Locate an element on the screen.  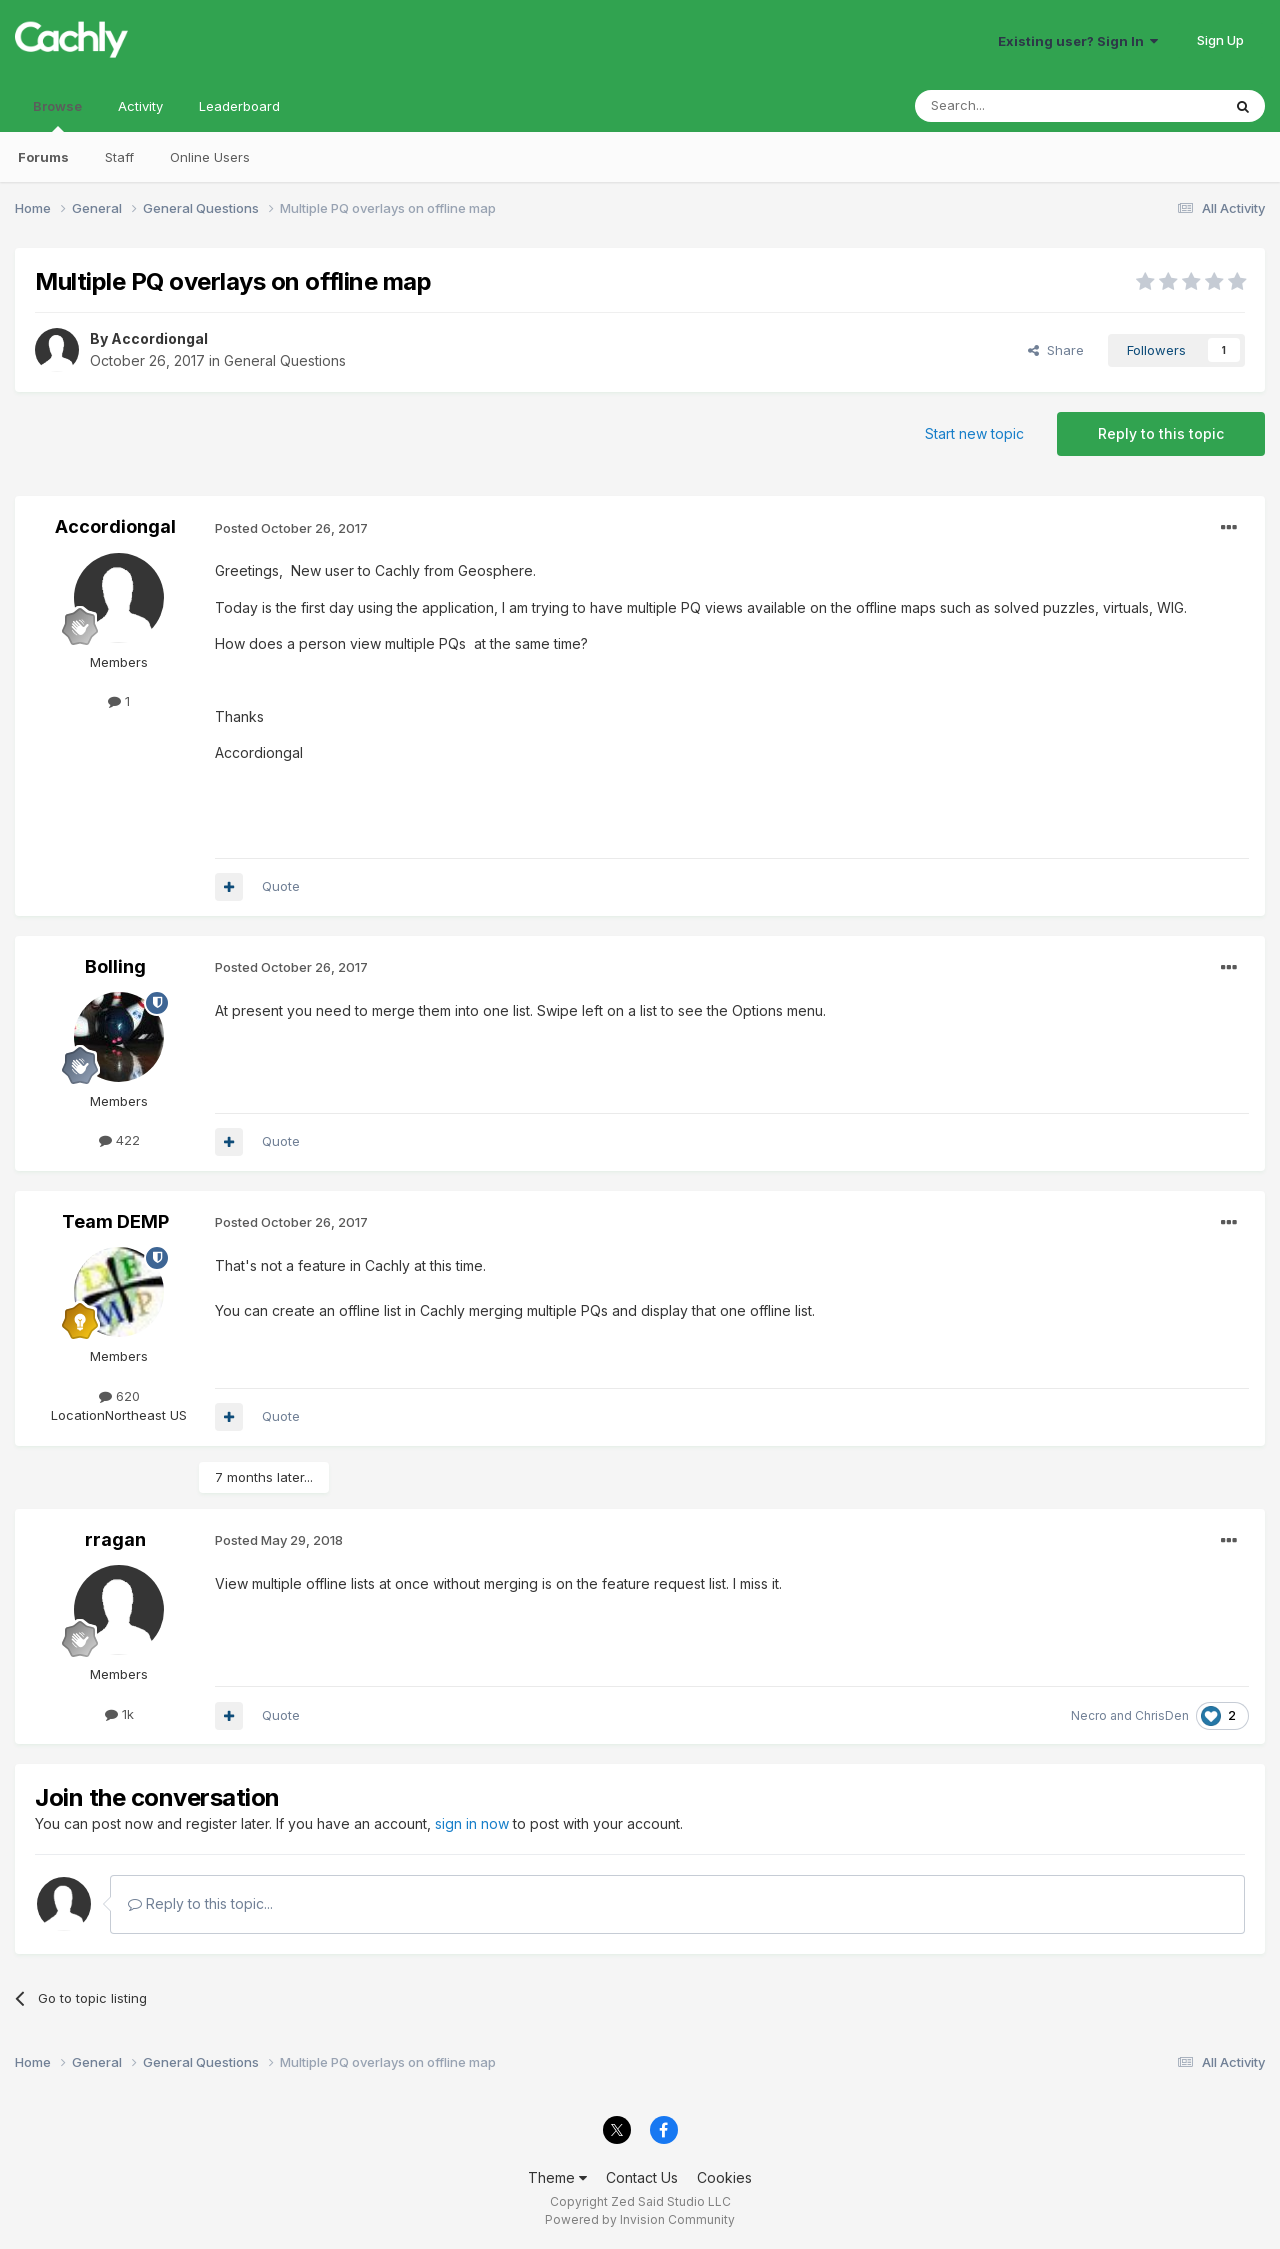
Necro is located at coordinates (1089, 1715).